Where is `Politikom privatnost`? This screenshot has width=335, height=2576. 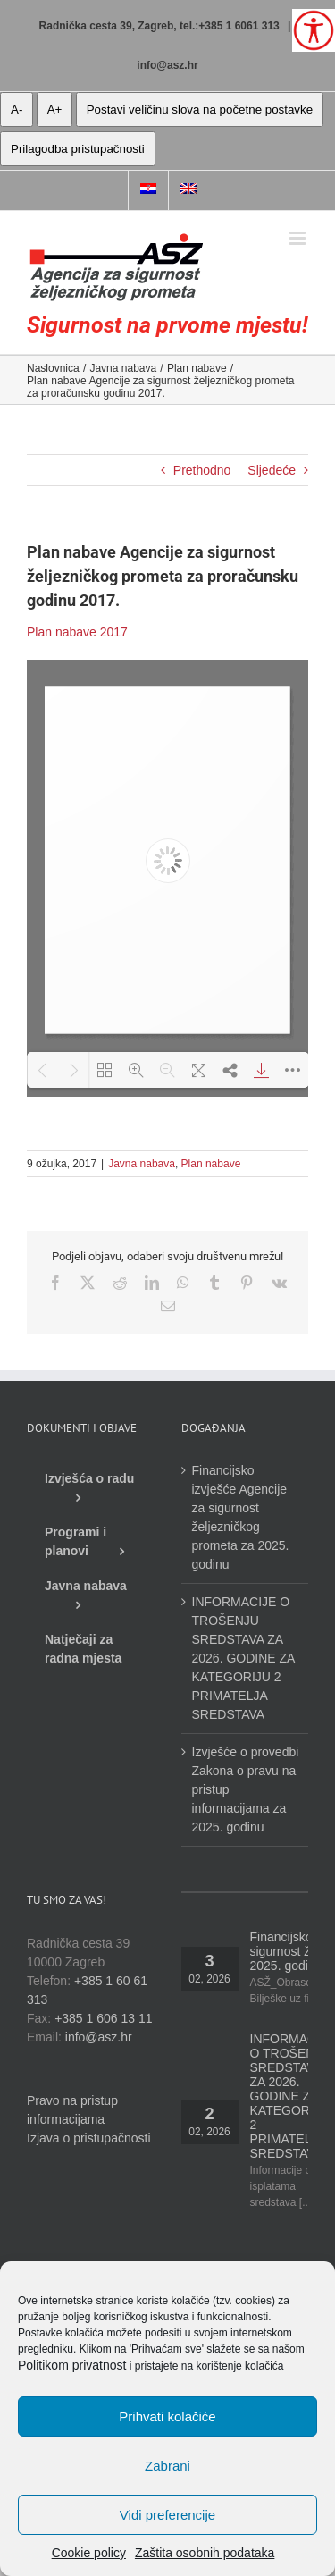 Politikom privatnost is located at coordinates (72, 2365).